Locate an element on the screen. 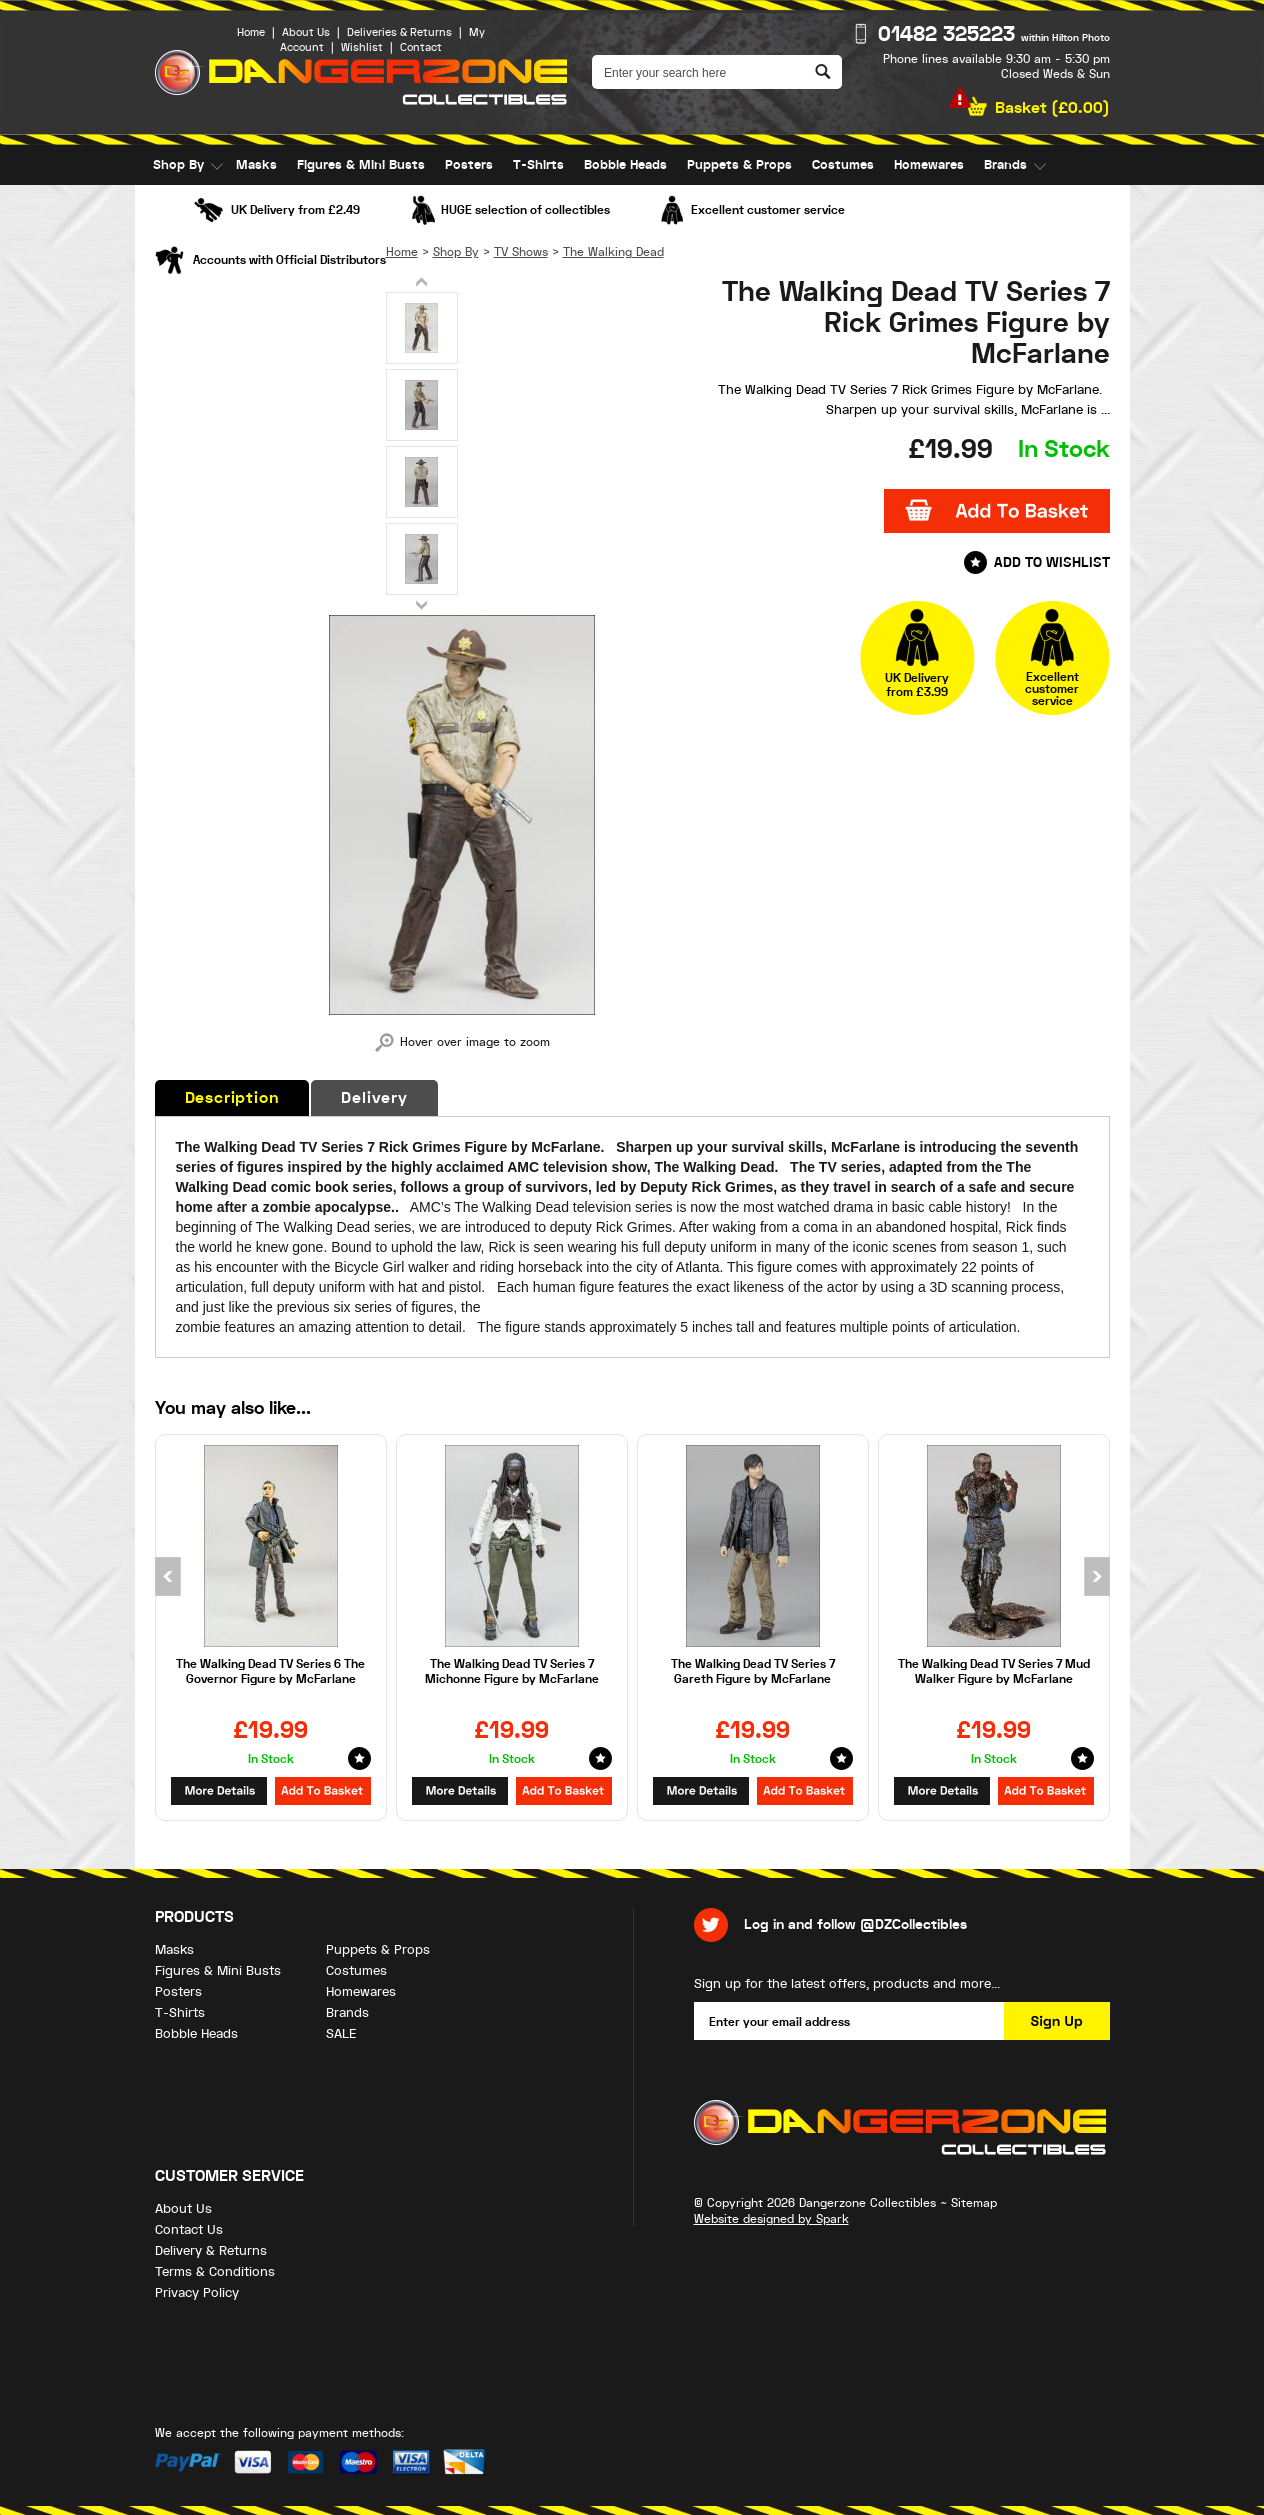 The width and height of the screenshot is (1264, 2515). Contact is located at coordinates (421, 47).